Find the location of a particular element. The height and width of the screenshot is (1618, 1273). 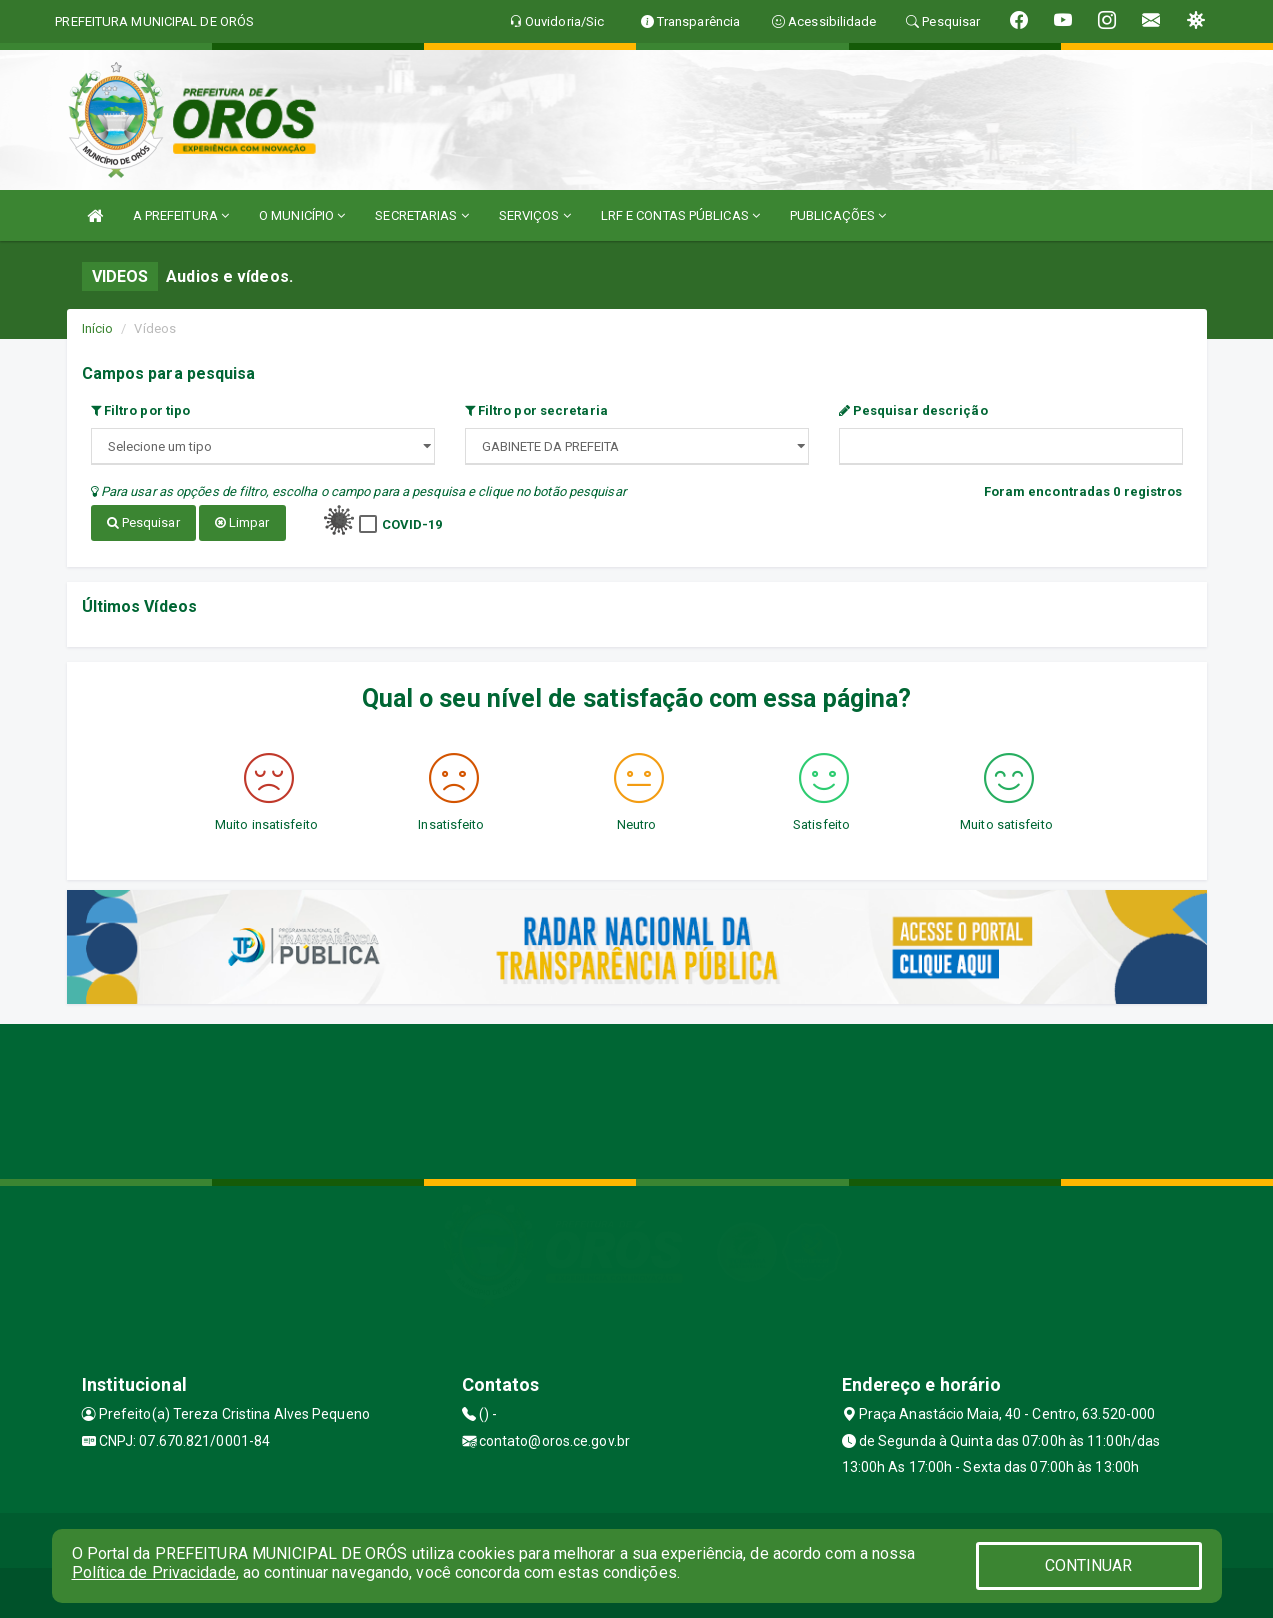

Pesquisar is located at coordinates (143, 522).